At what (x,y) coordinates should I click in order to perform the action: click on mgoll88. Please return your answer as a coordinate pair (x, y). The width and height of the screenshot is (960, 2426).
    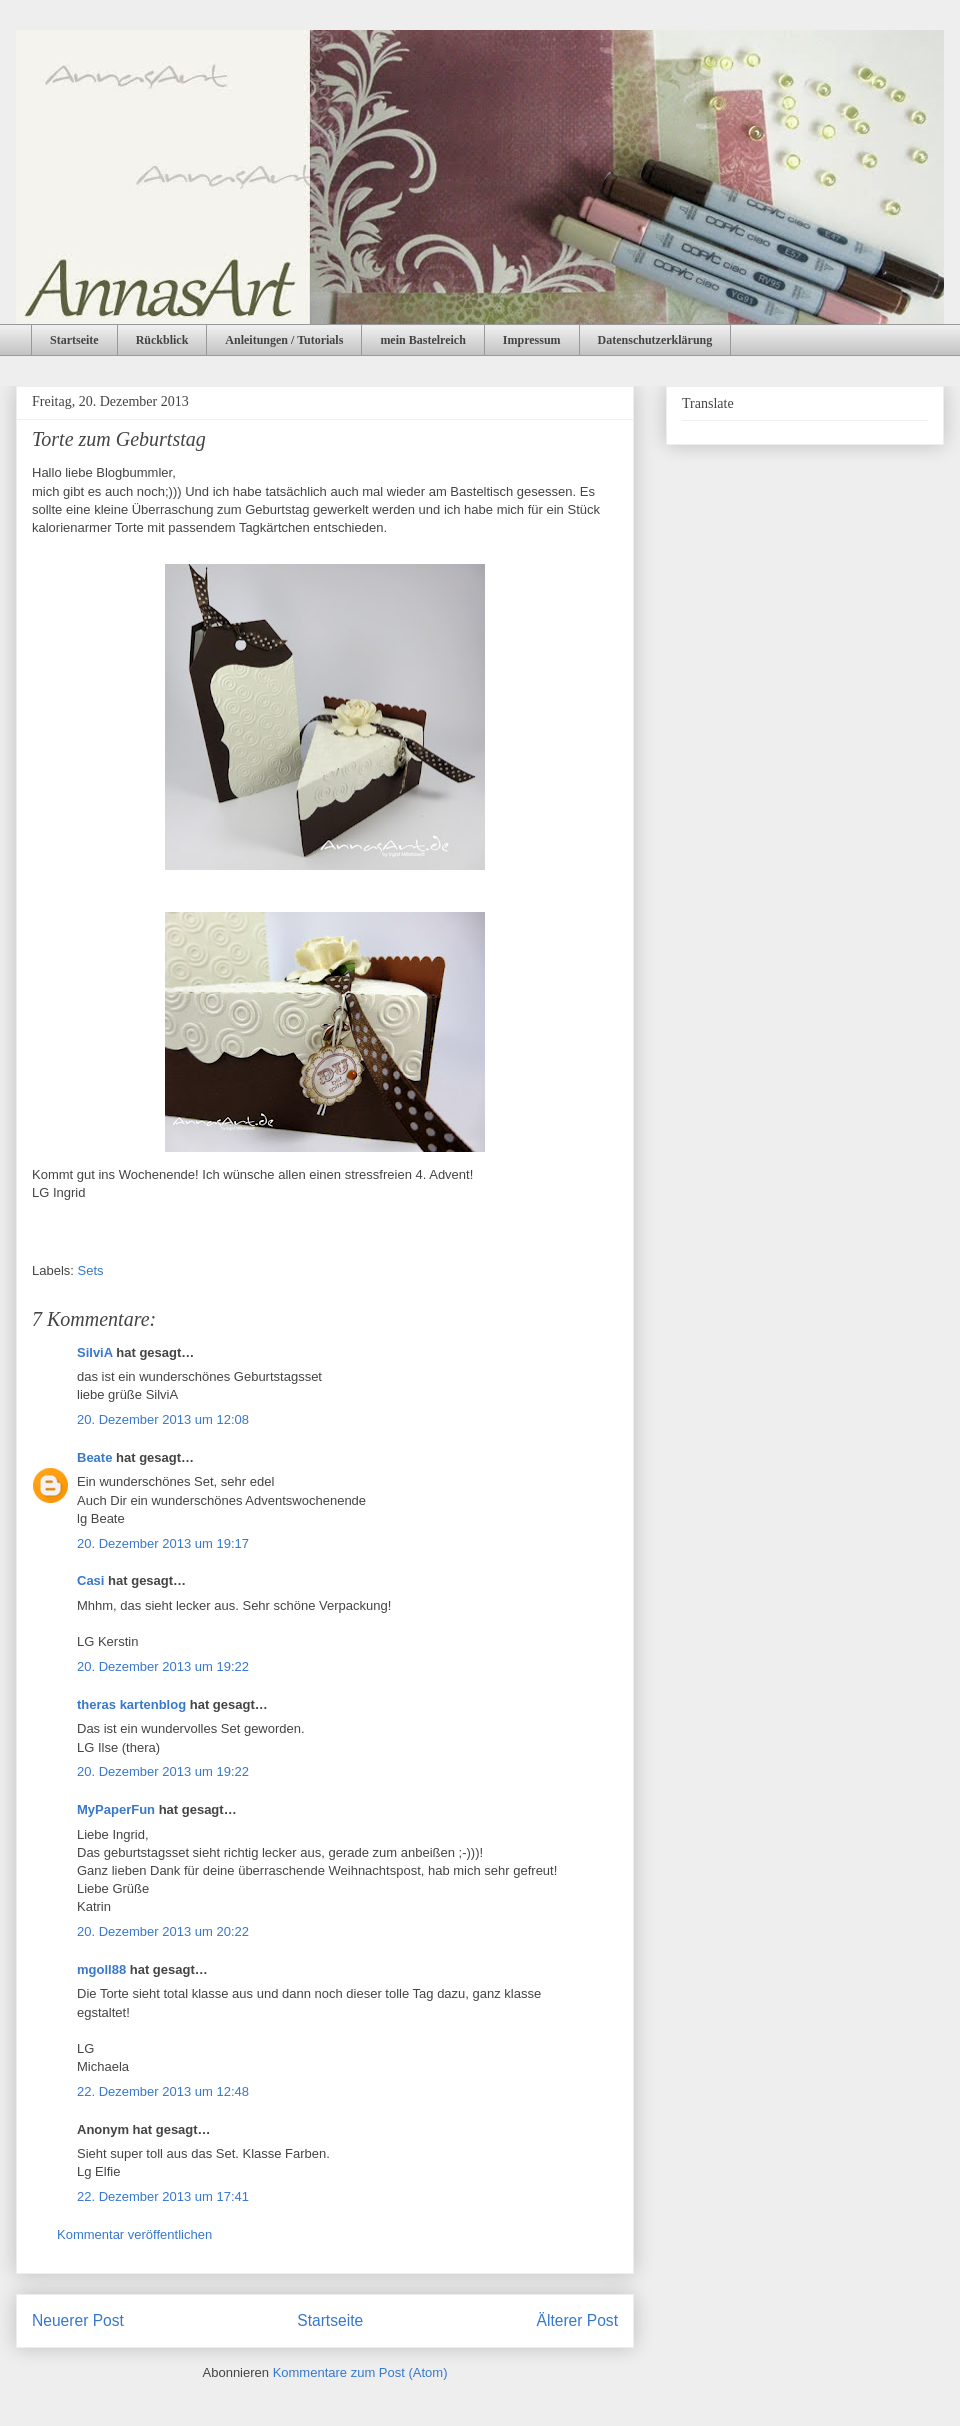
    Looking at the image, I should click on (101, 1969).